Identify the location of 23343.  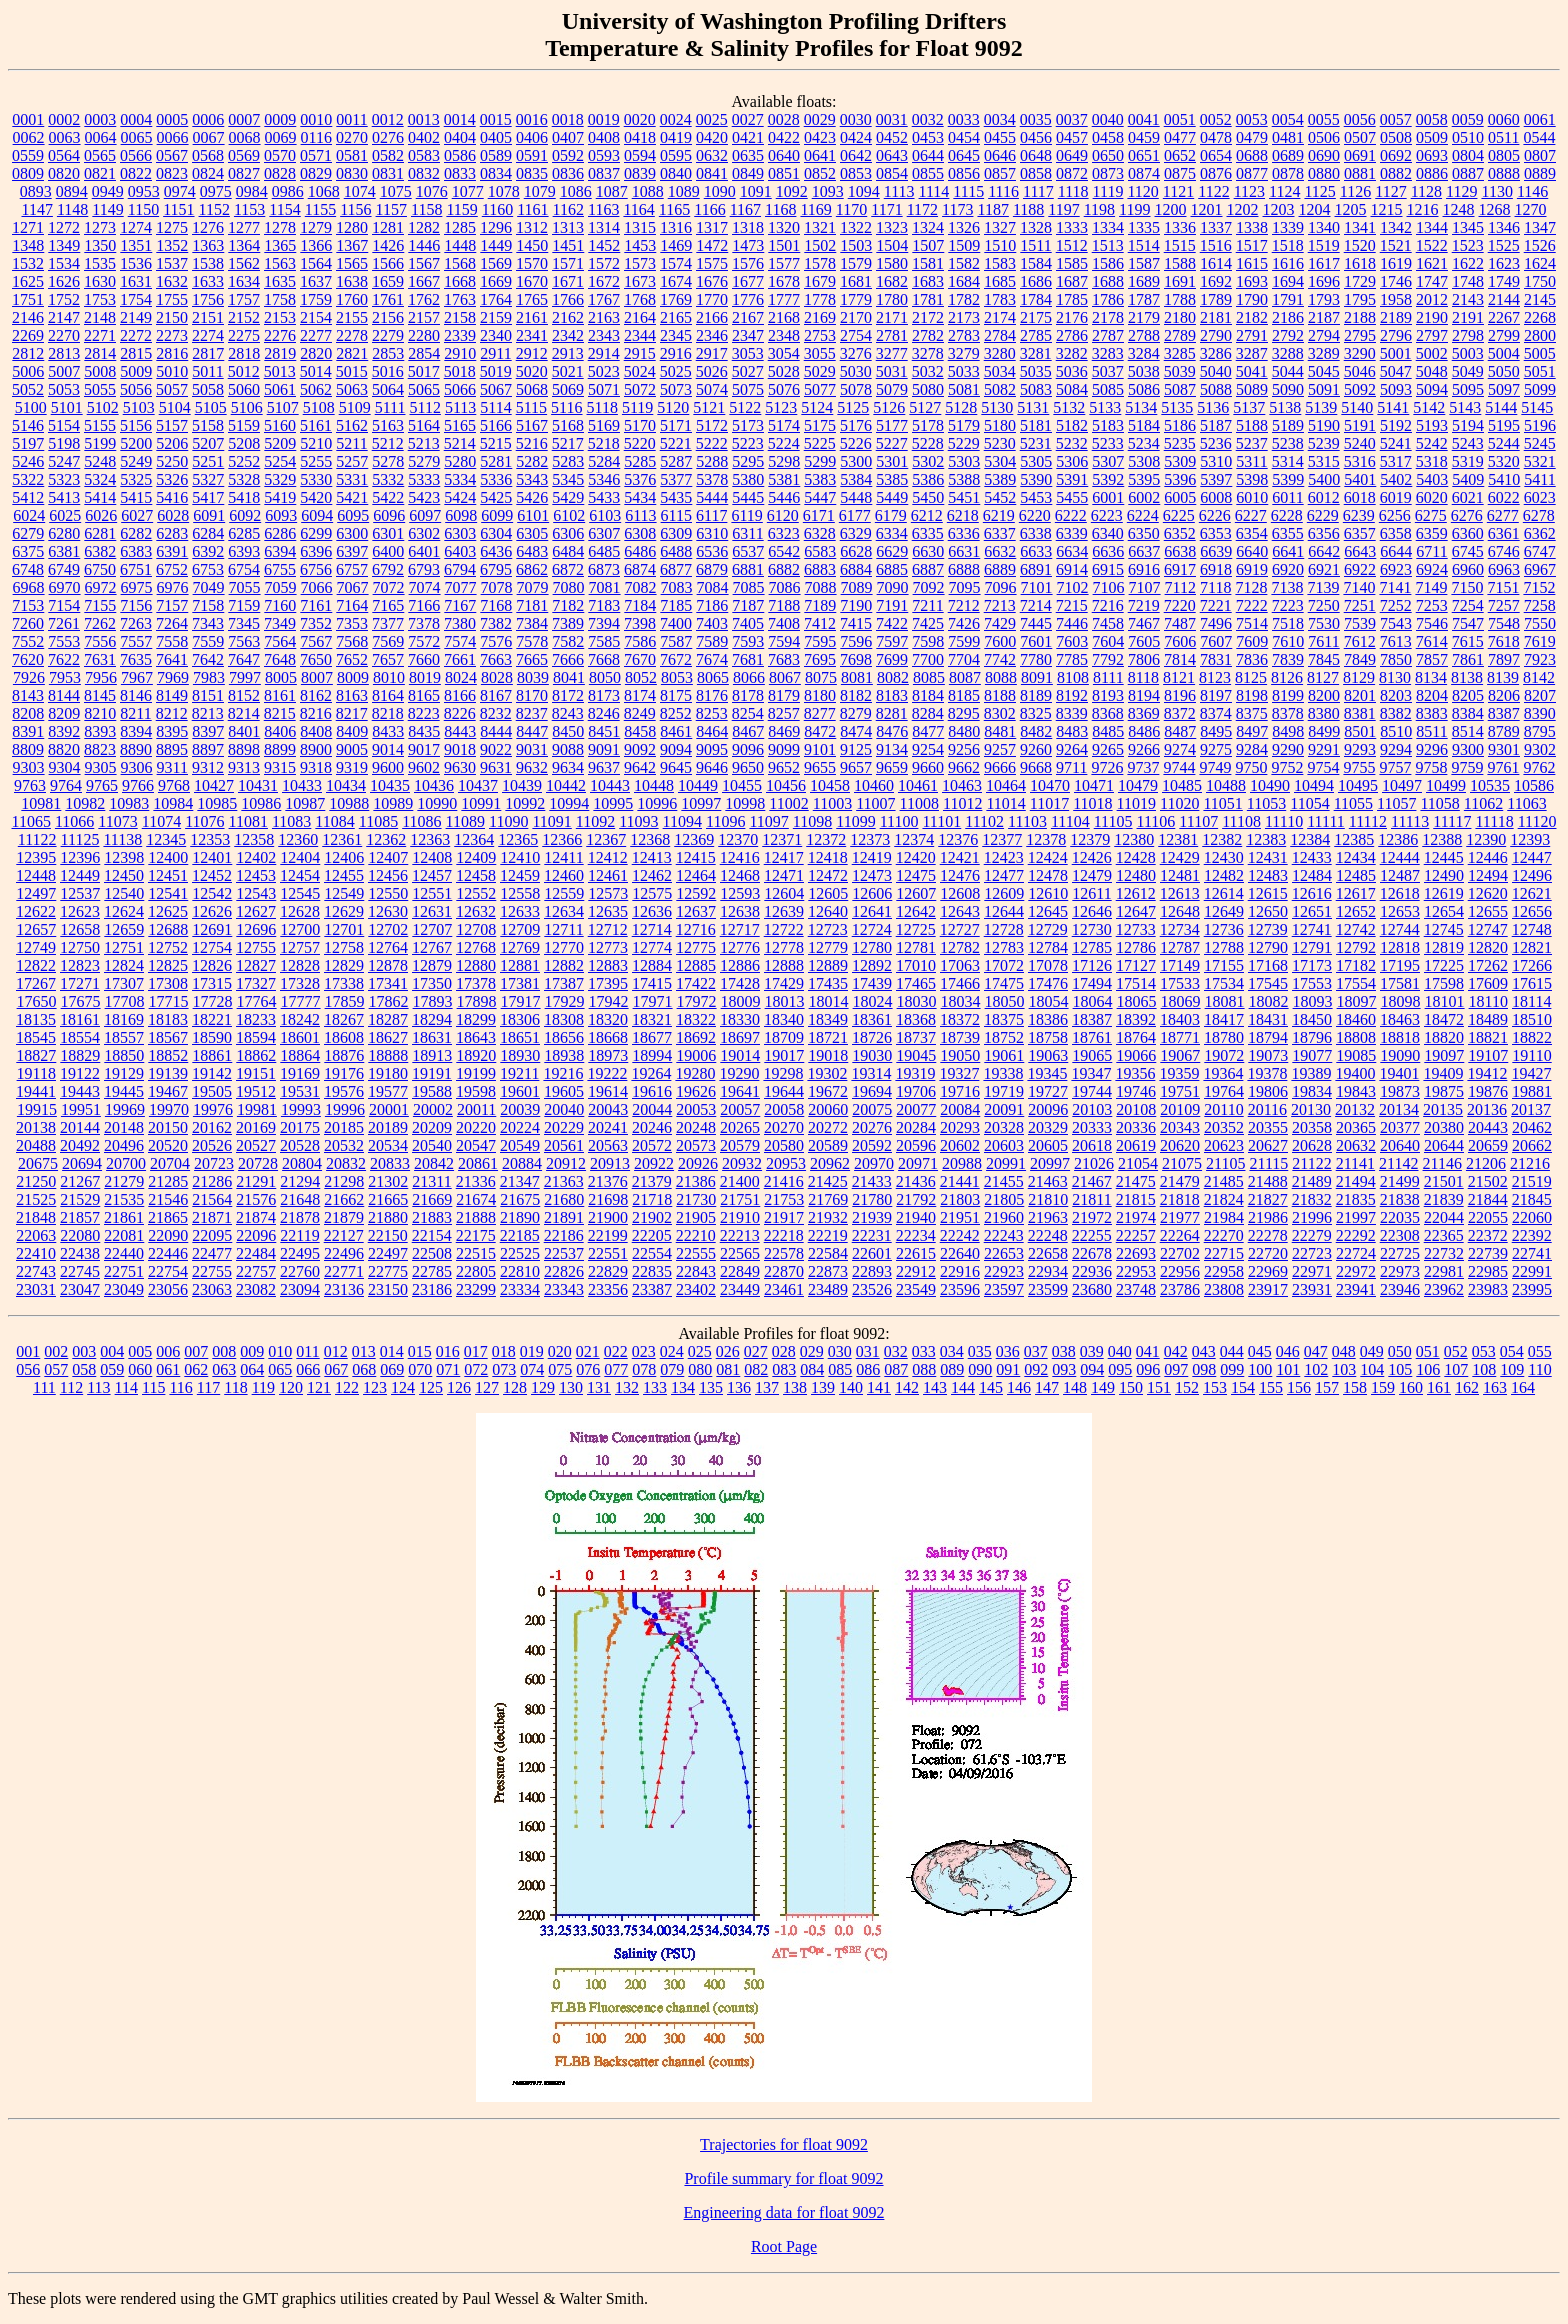
(564, 1289).